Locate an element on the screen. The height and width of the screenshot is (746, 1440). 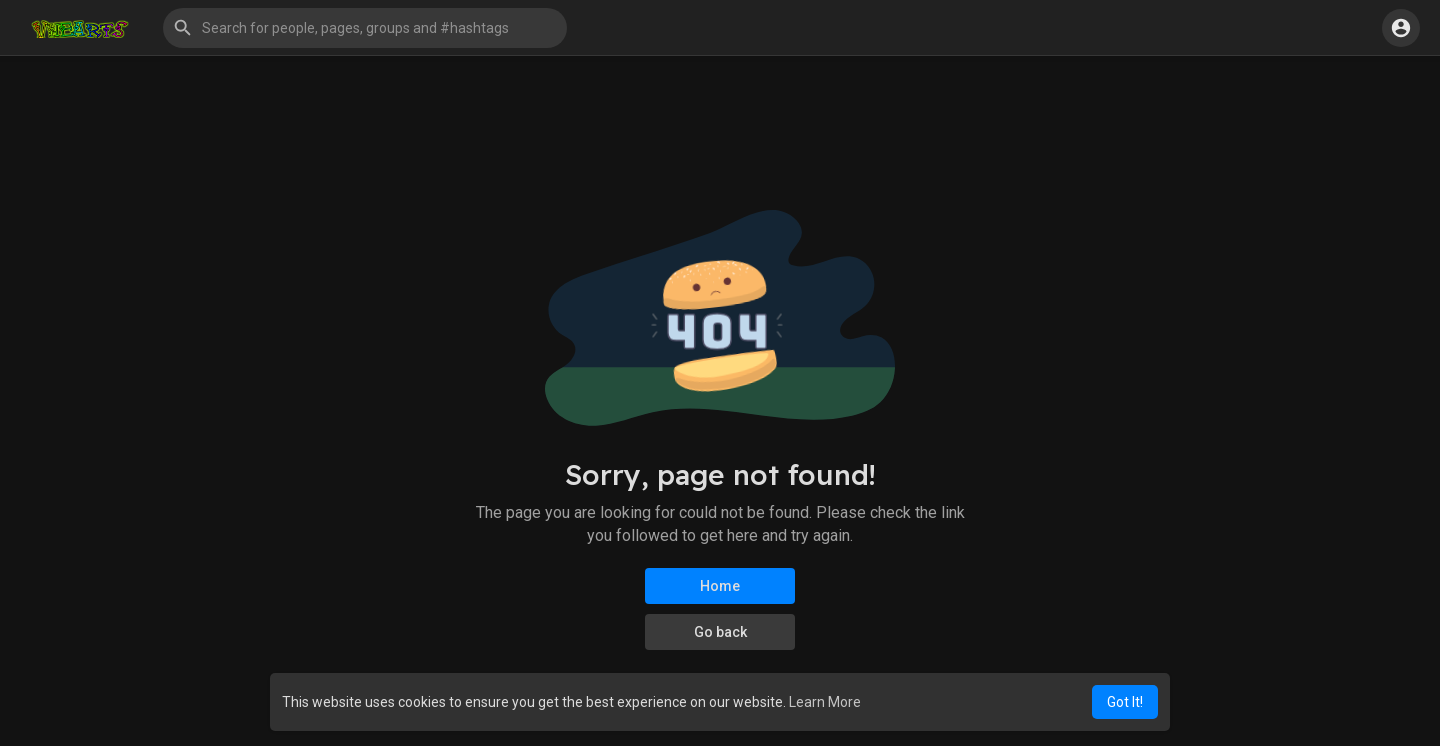
[button] is located at coordinates (365, 28).